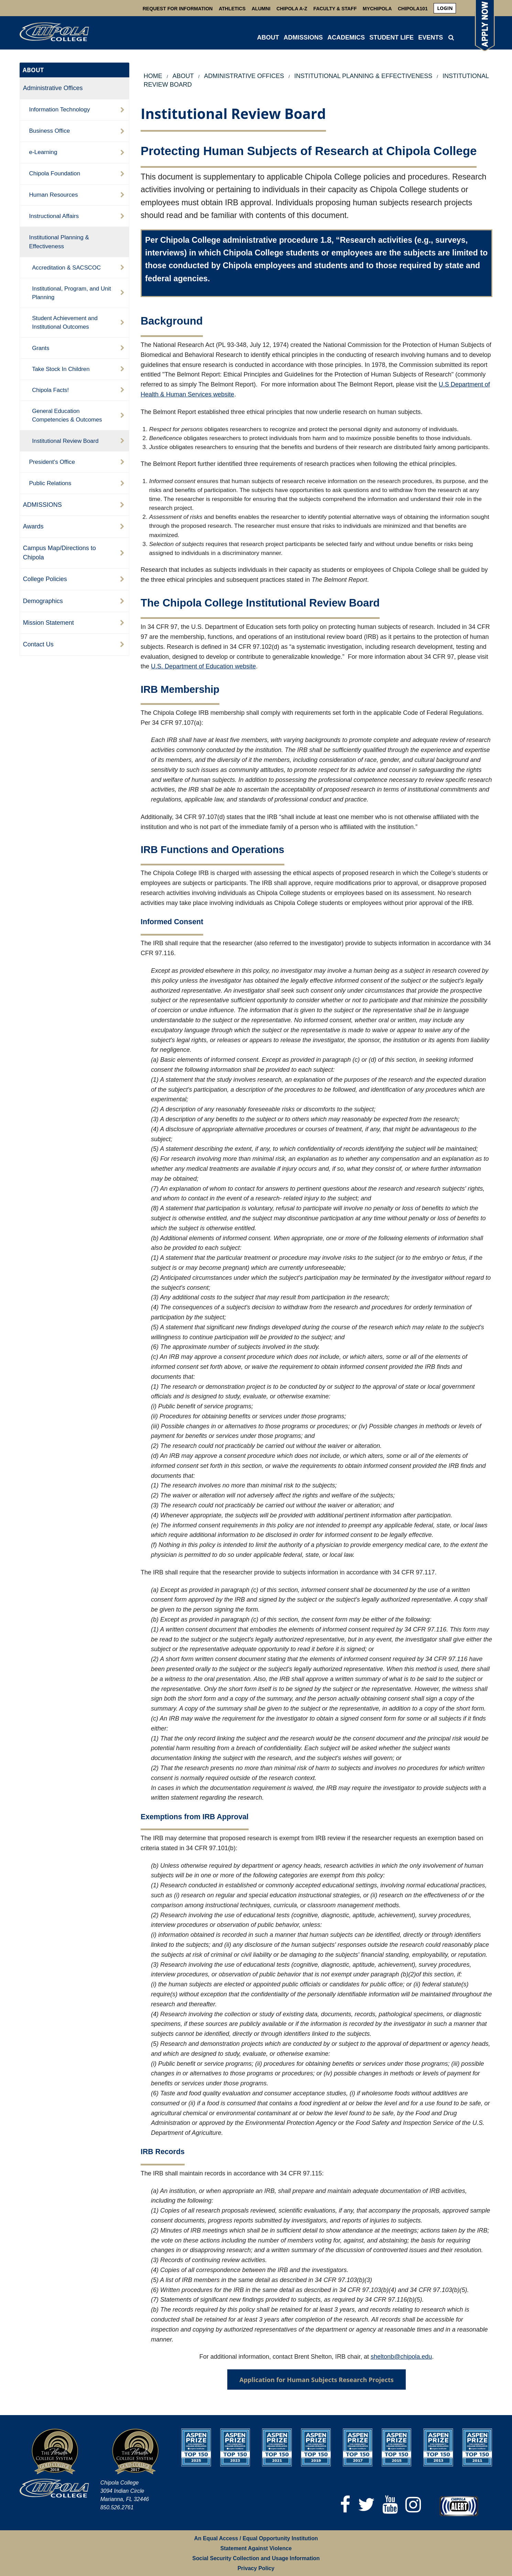 This screenshot has height=2576, width=512. What do you see at coordinates (38, 644) in the screenshot?
I see `Contact Us` at bounding box center [38, 644].